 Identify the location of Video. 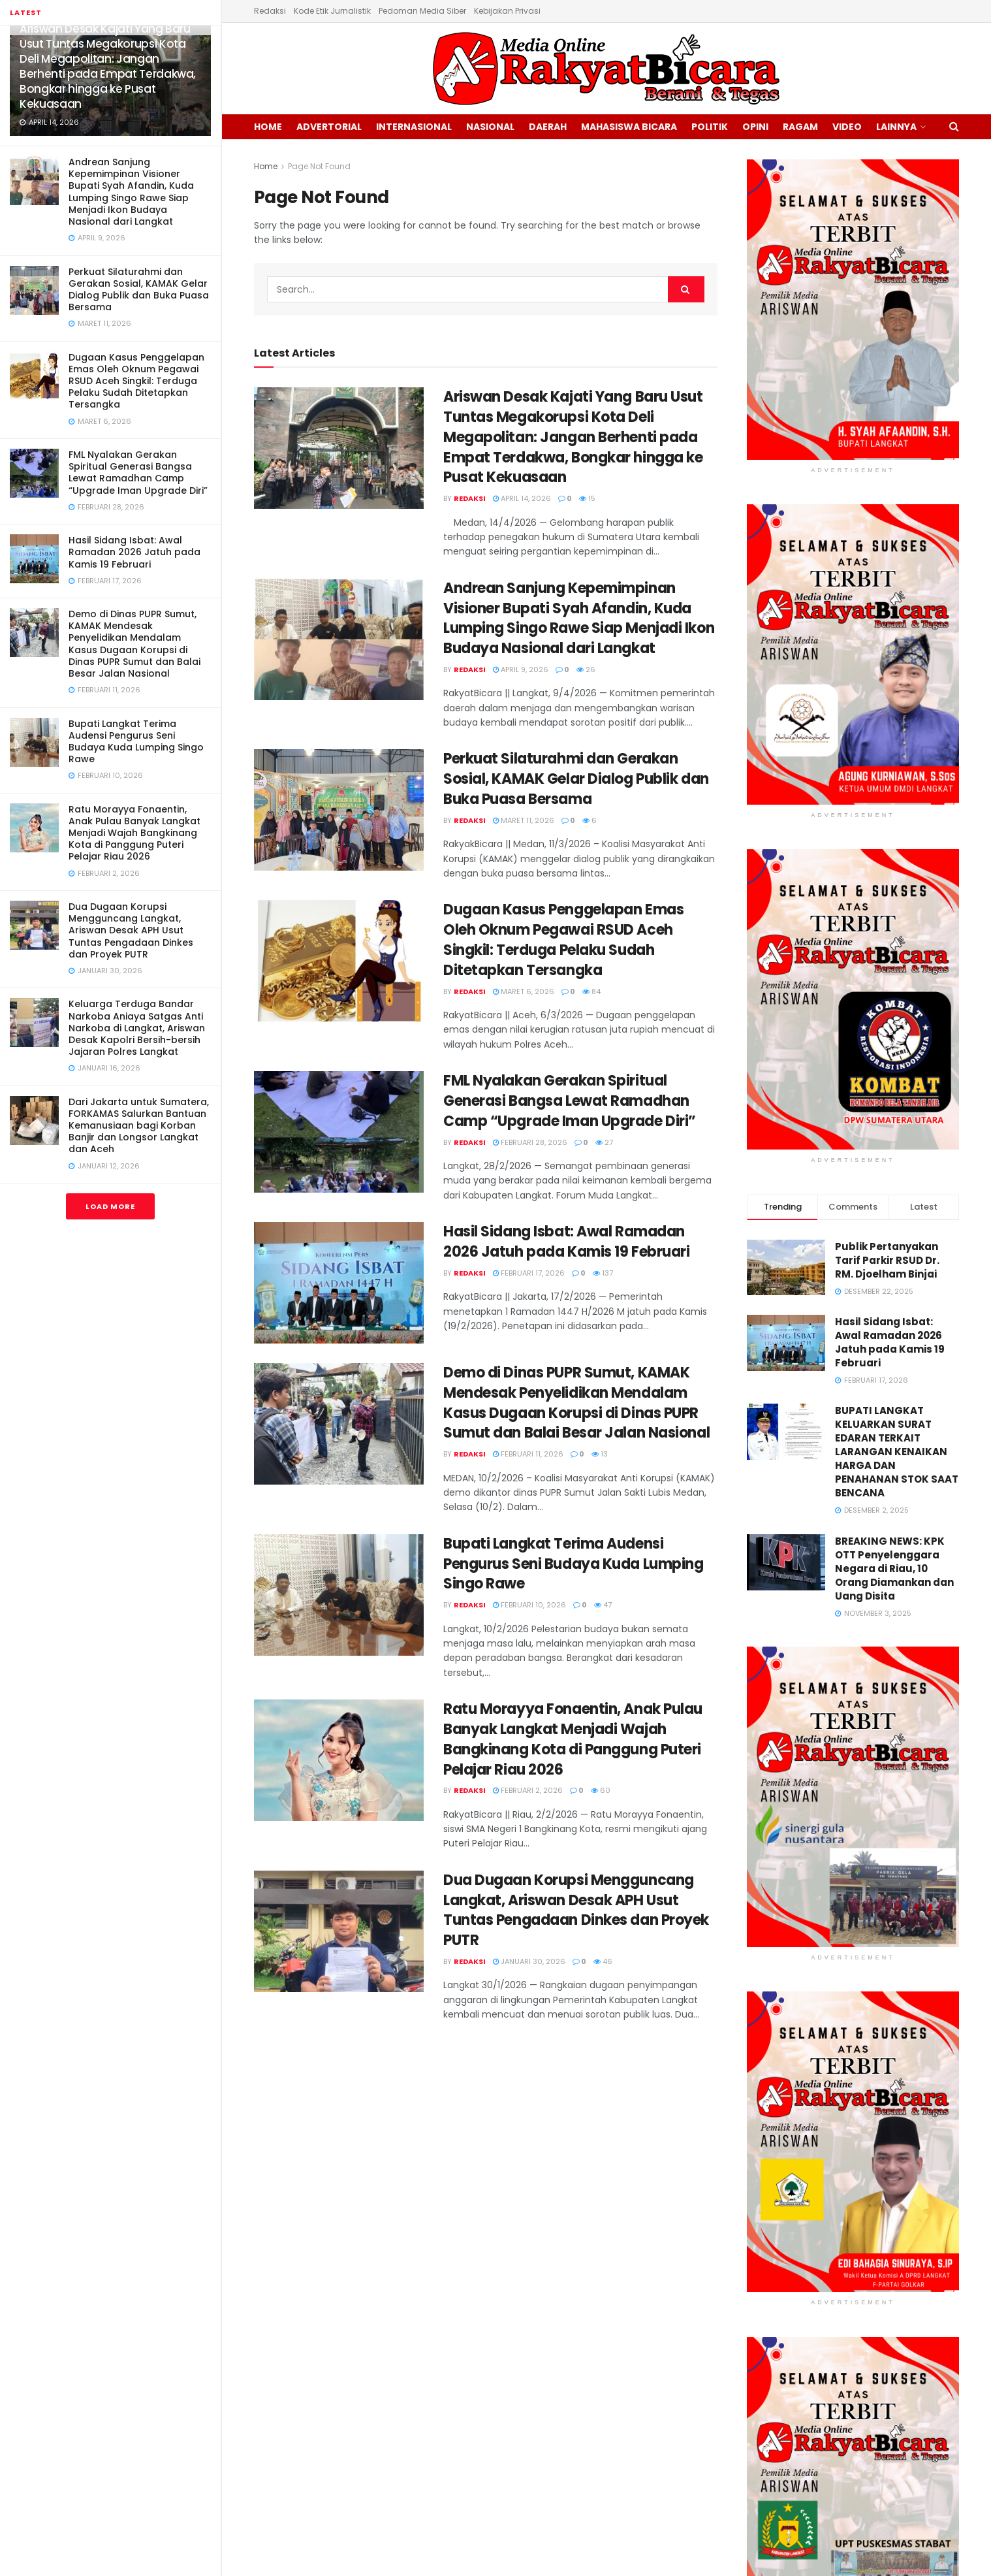
(847, 126).